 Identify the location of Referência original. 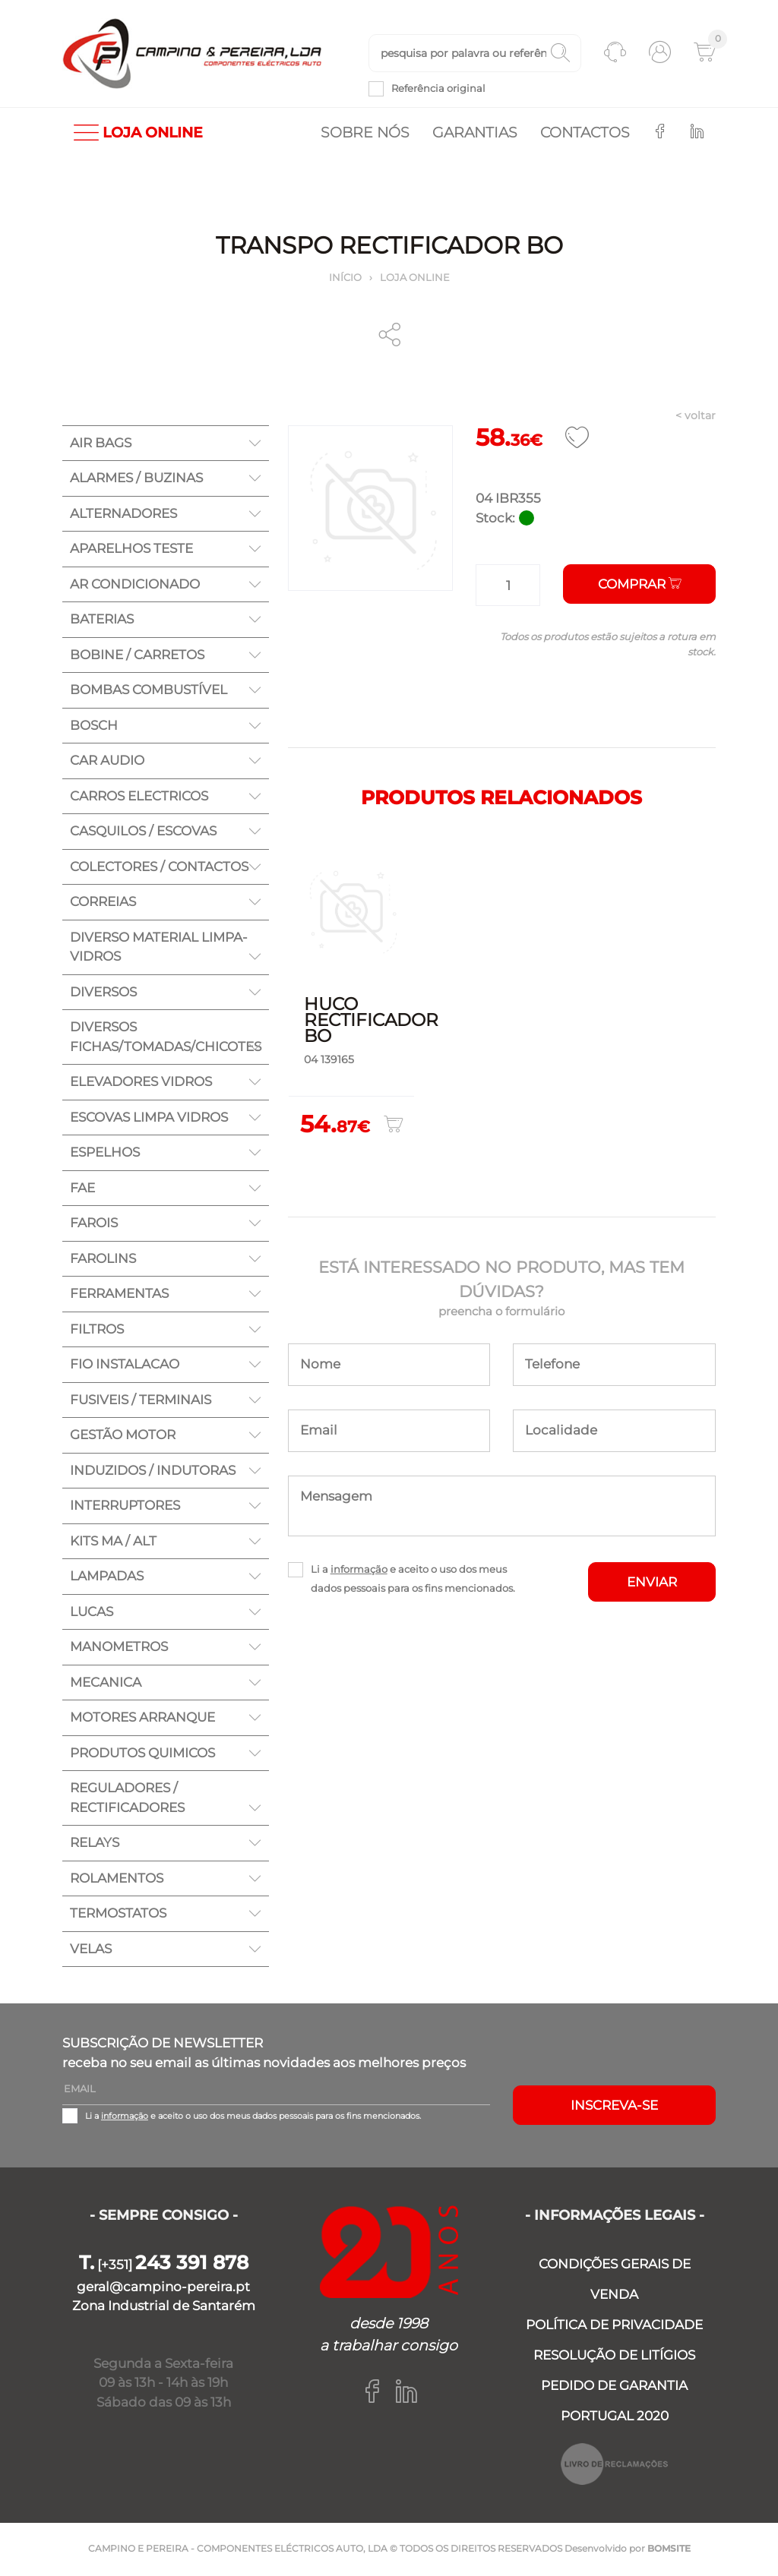
(438, 89).